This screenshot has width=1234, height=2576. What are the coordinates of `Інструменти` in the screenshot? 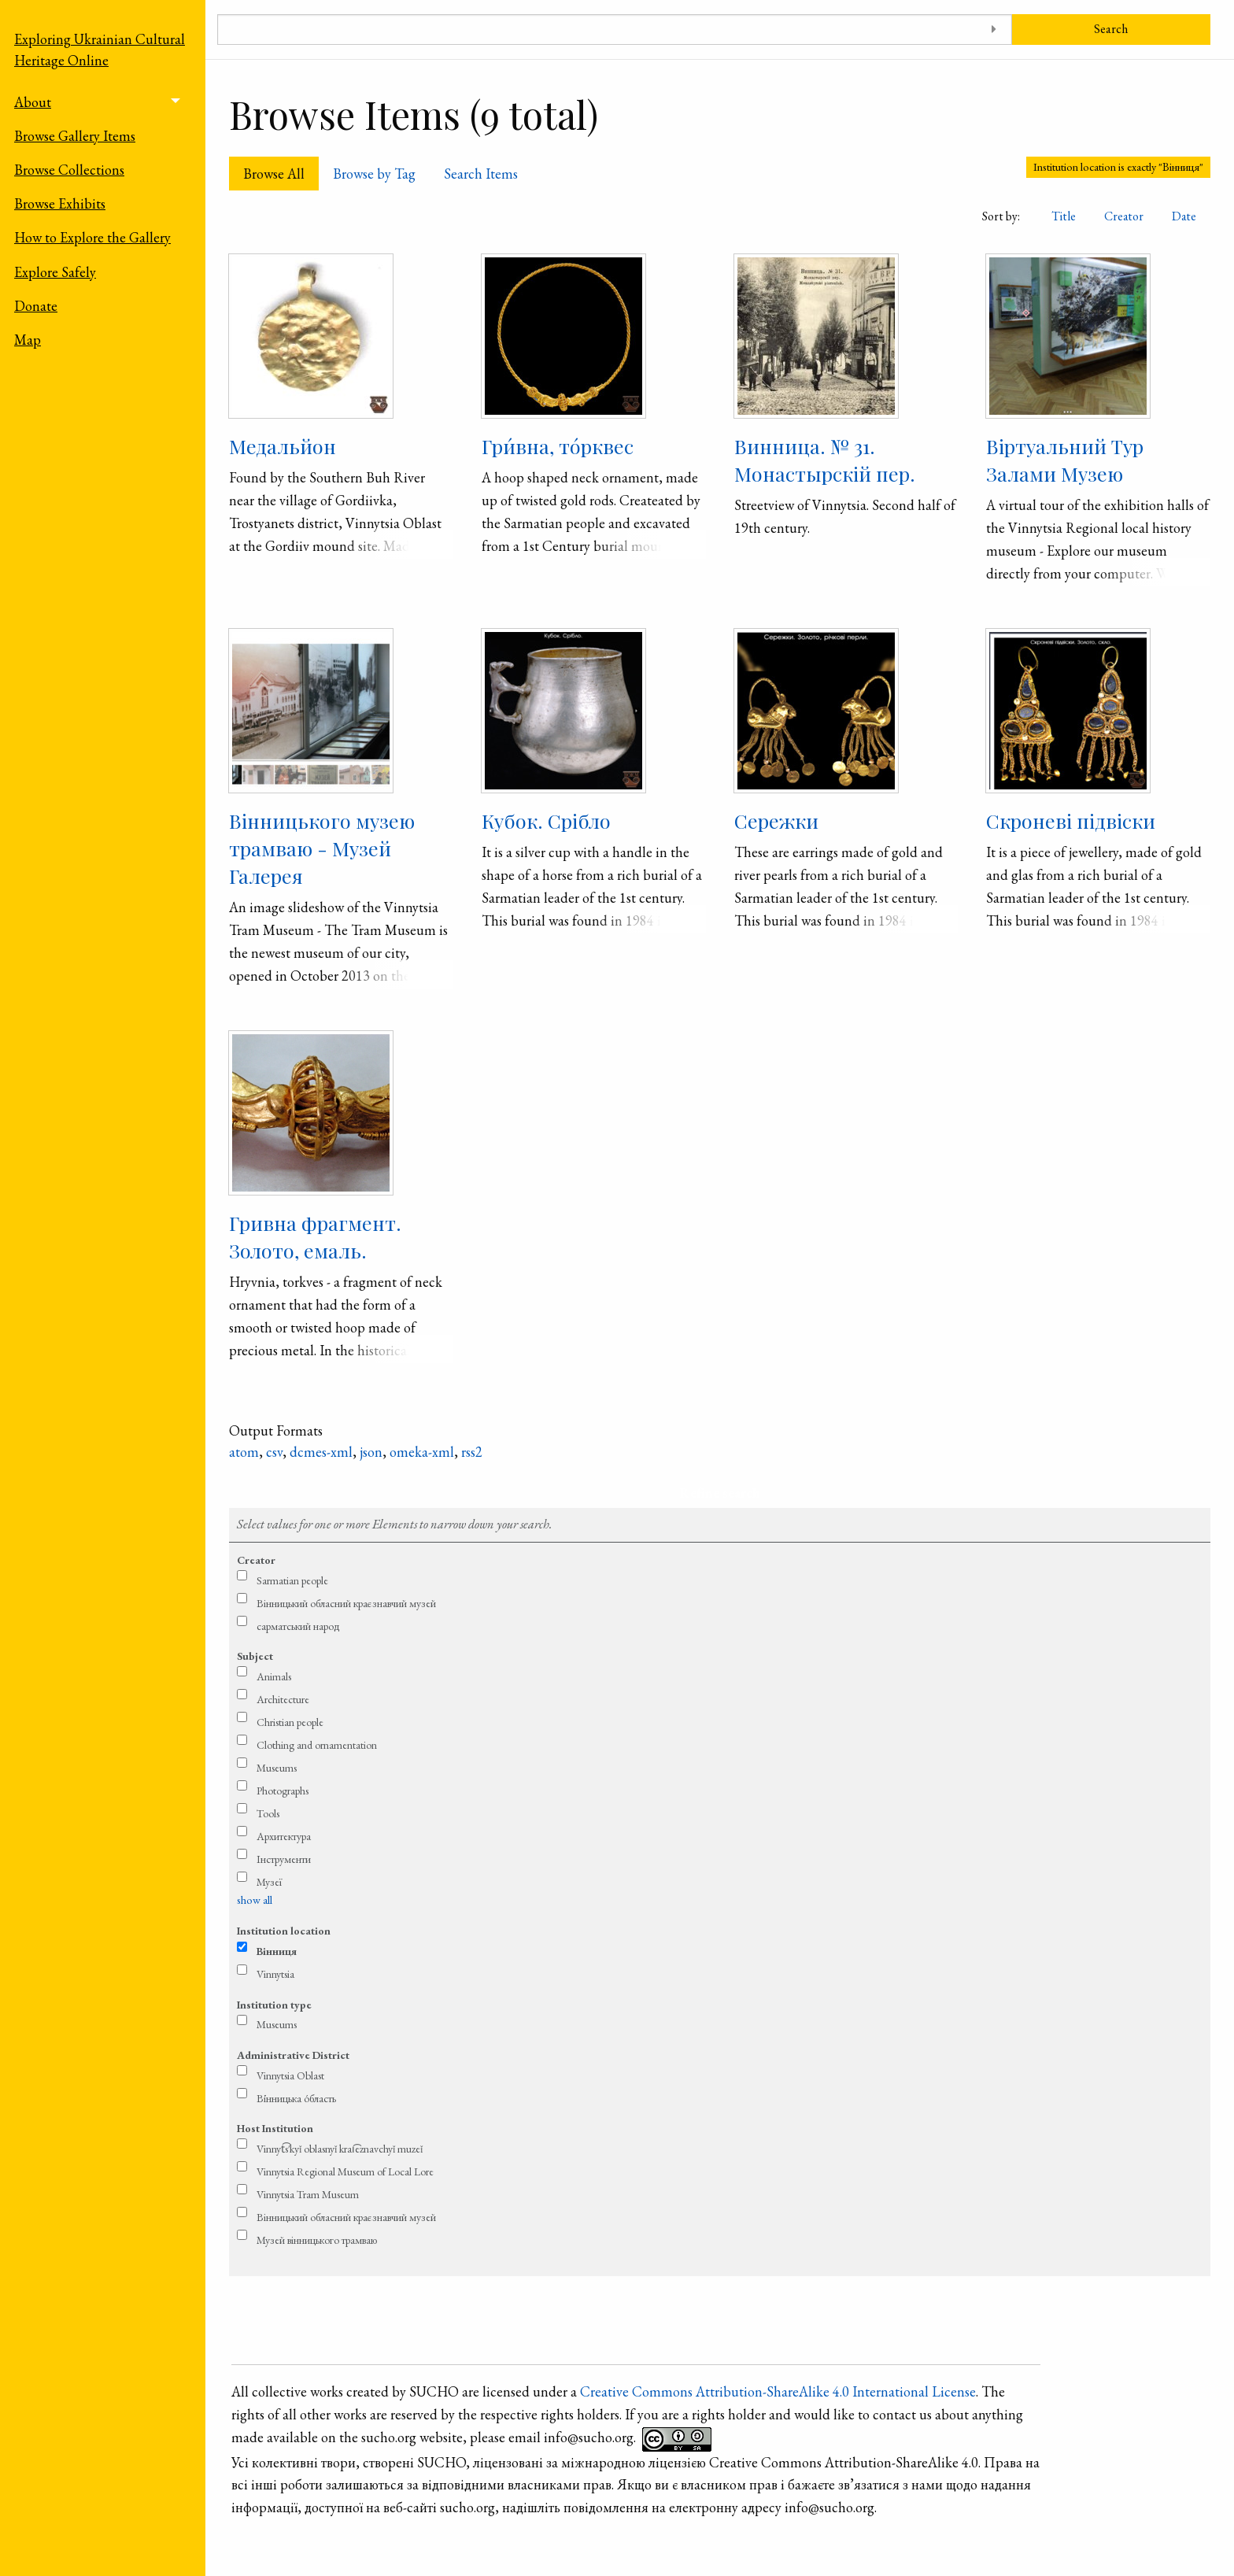 It's located at (284, 1859).